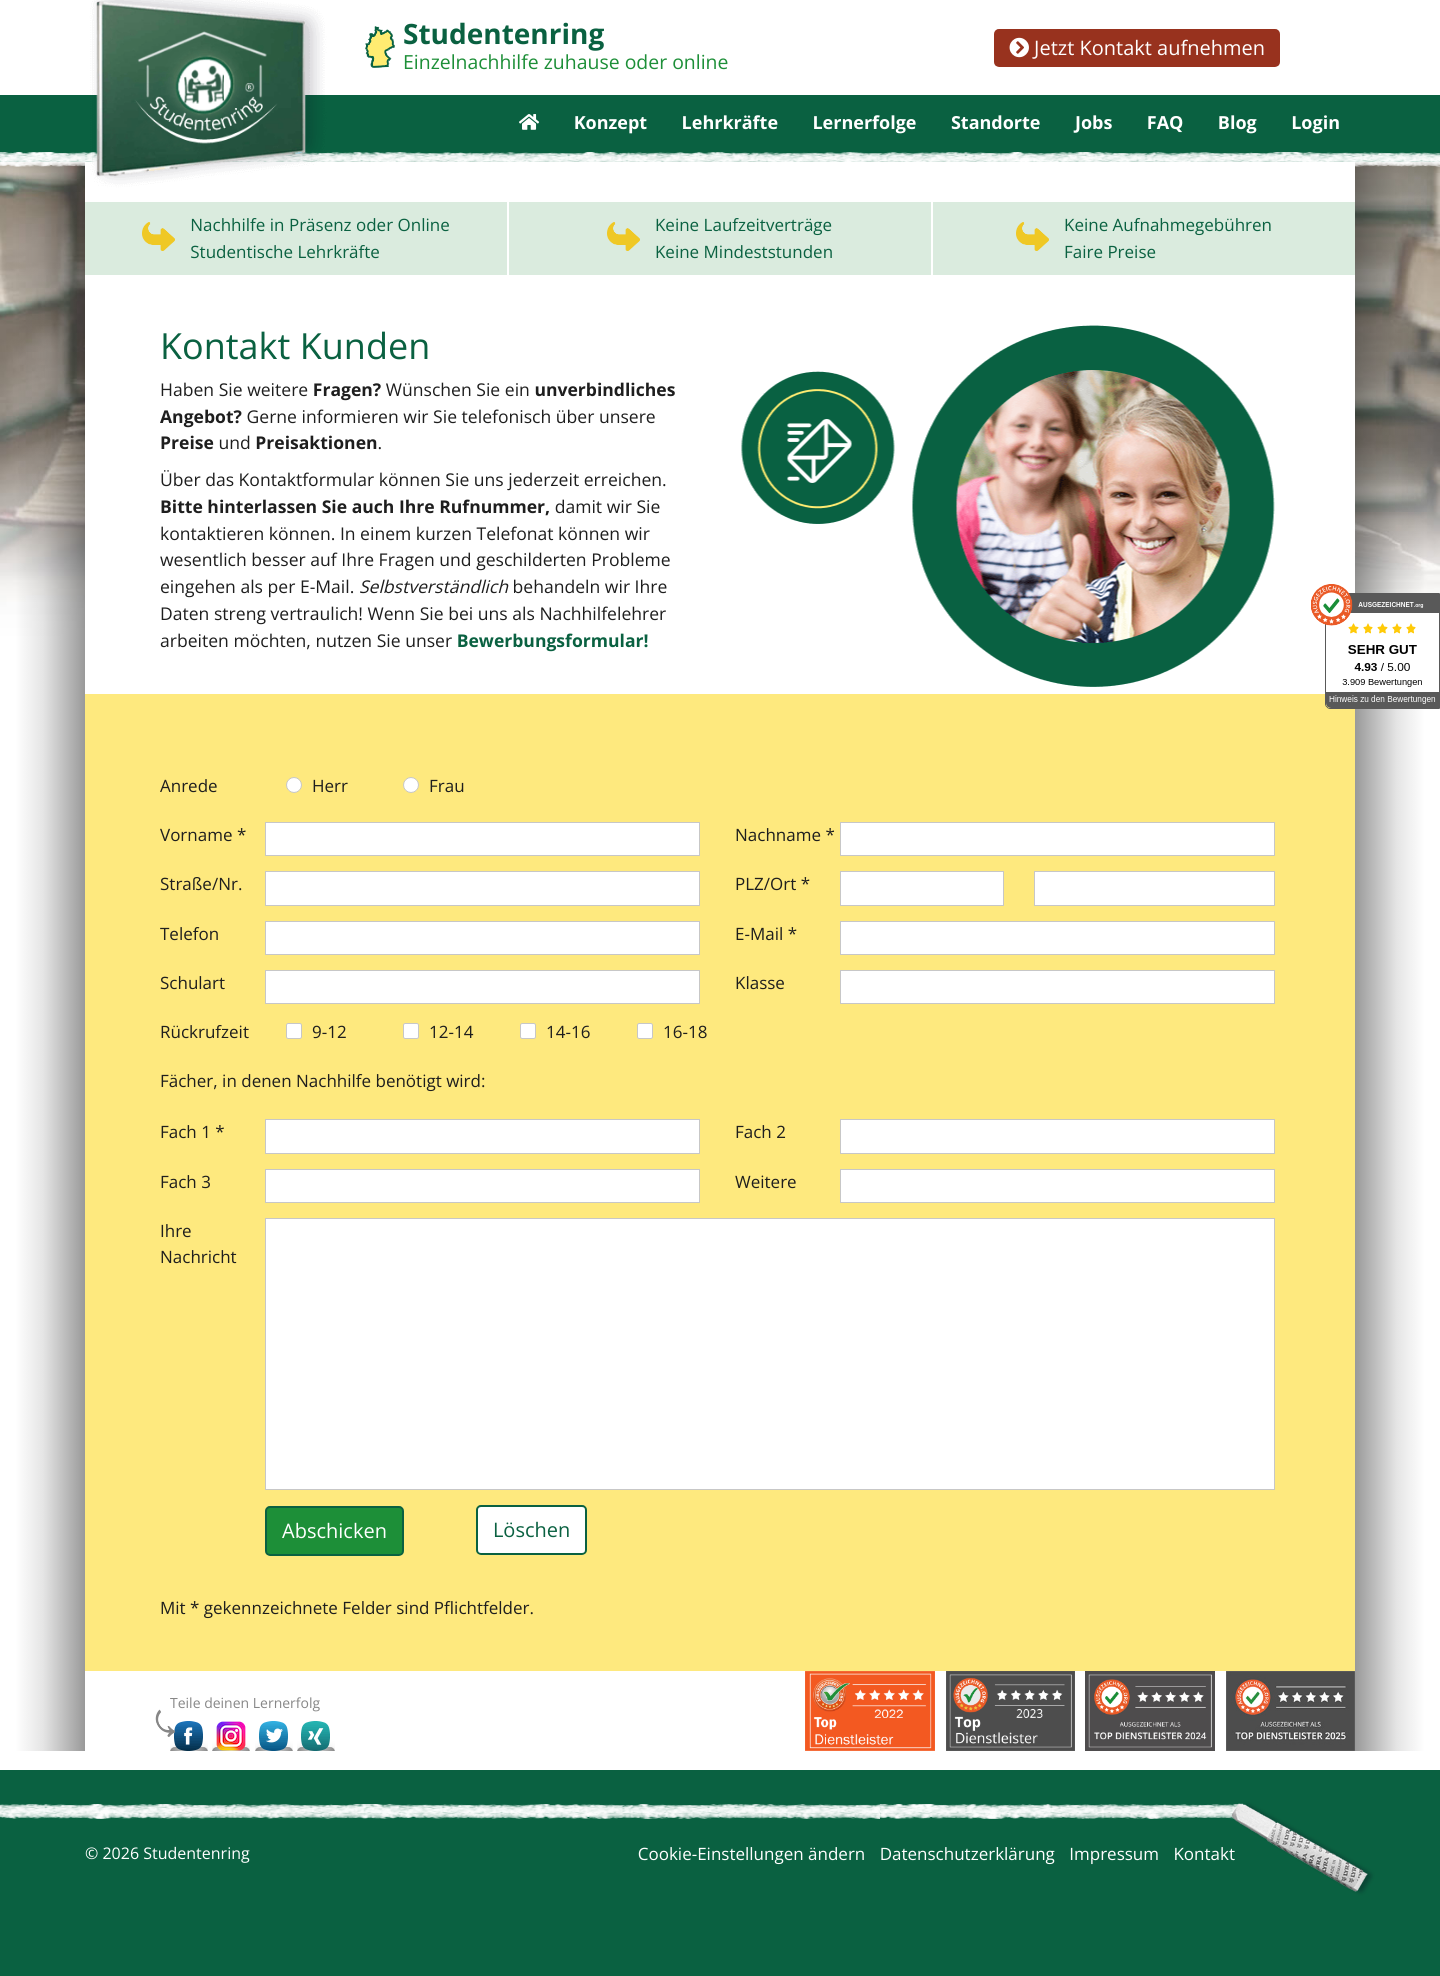 The image size is (1440, 1976). I want to click on Konzept, so click(611, 140).